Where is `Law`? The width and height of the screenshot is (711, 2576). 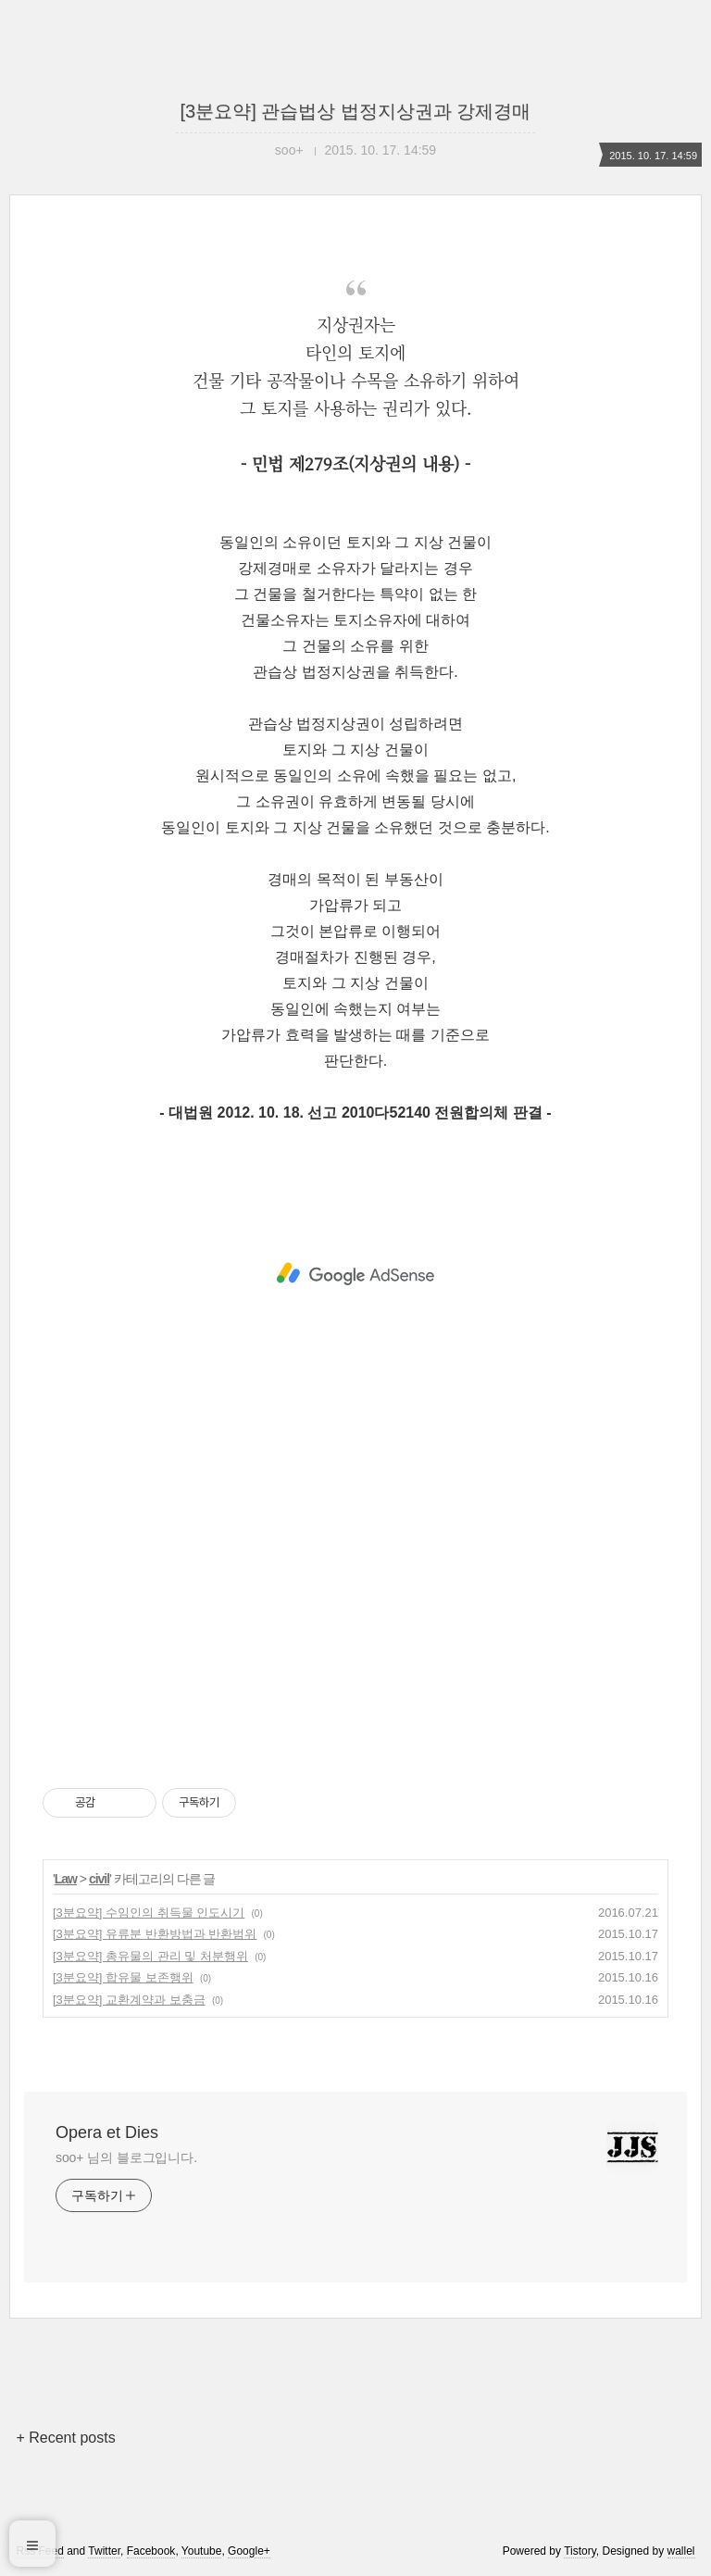
Law is located at coordinates (66, 1878).